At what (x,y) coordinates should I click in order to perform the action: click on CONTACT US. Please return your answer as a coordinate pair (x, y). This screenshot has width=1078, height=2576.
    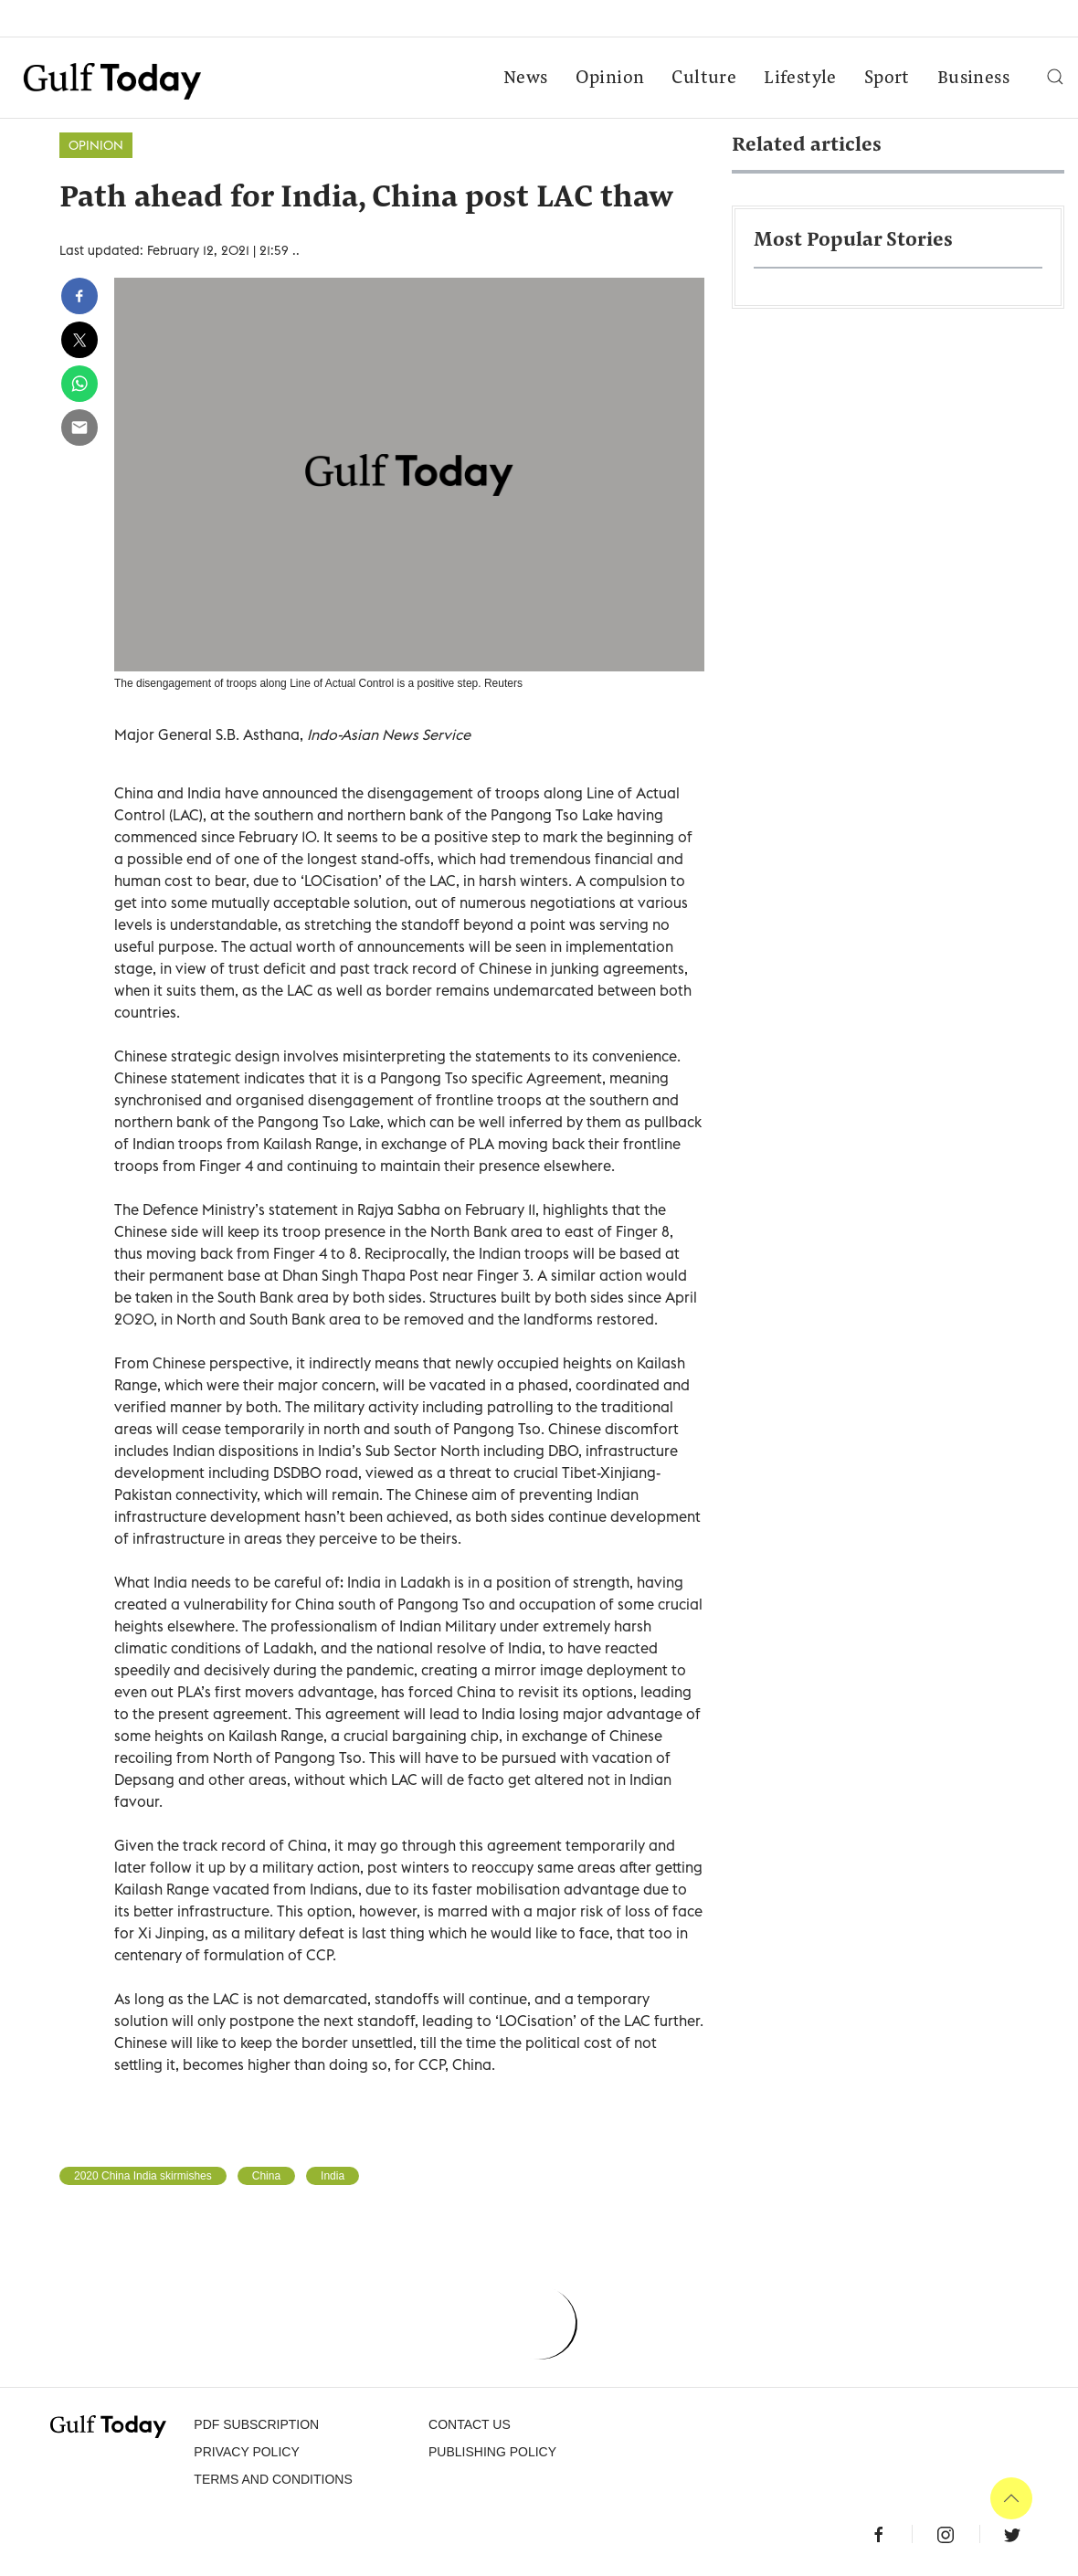
    Looking at the image, I should click on (469, 2424).